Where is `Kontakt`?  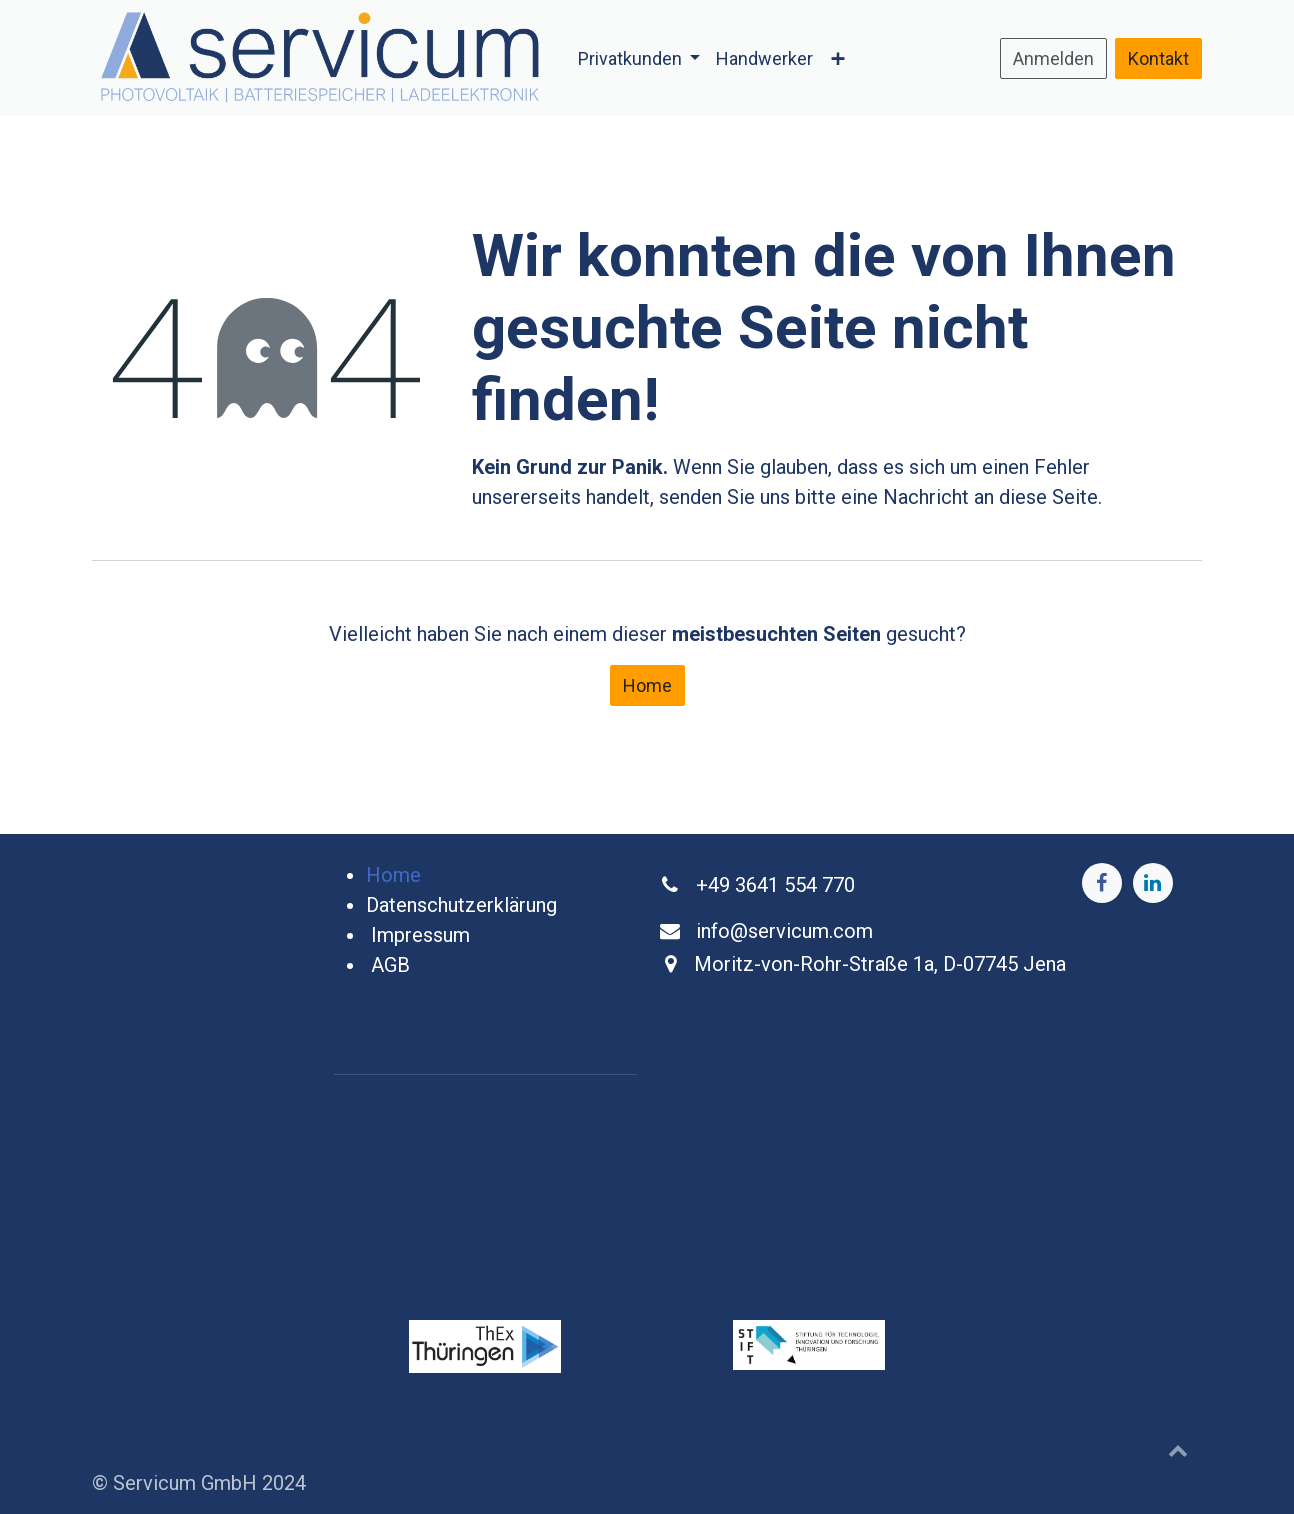 Kontakt is located at coordinates (1158, 58).